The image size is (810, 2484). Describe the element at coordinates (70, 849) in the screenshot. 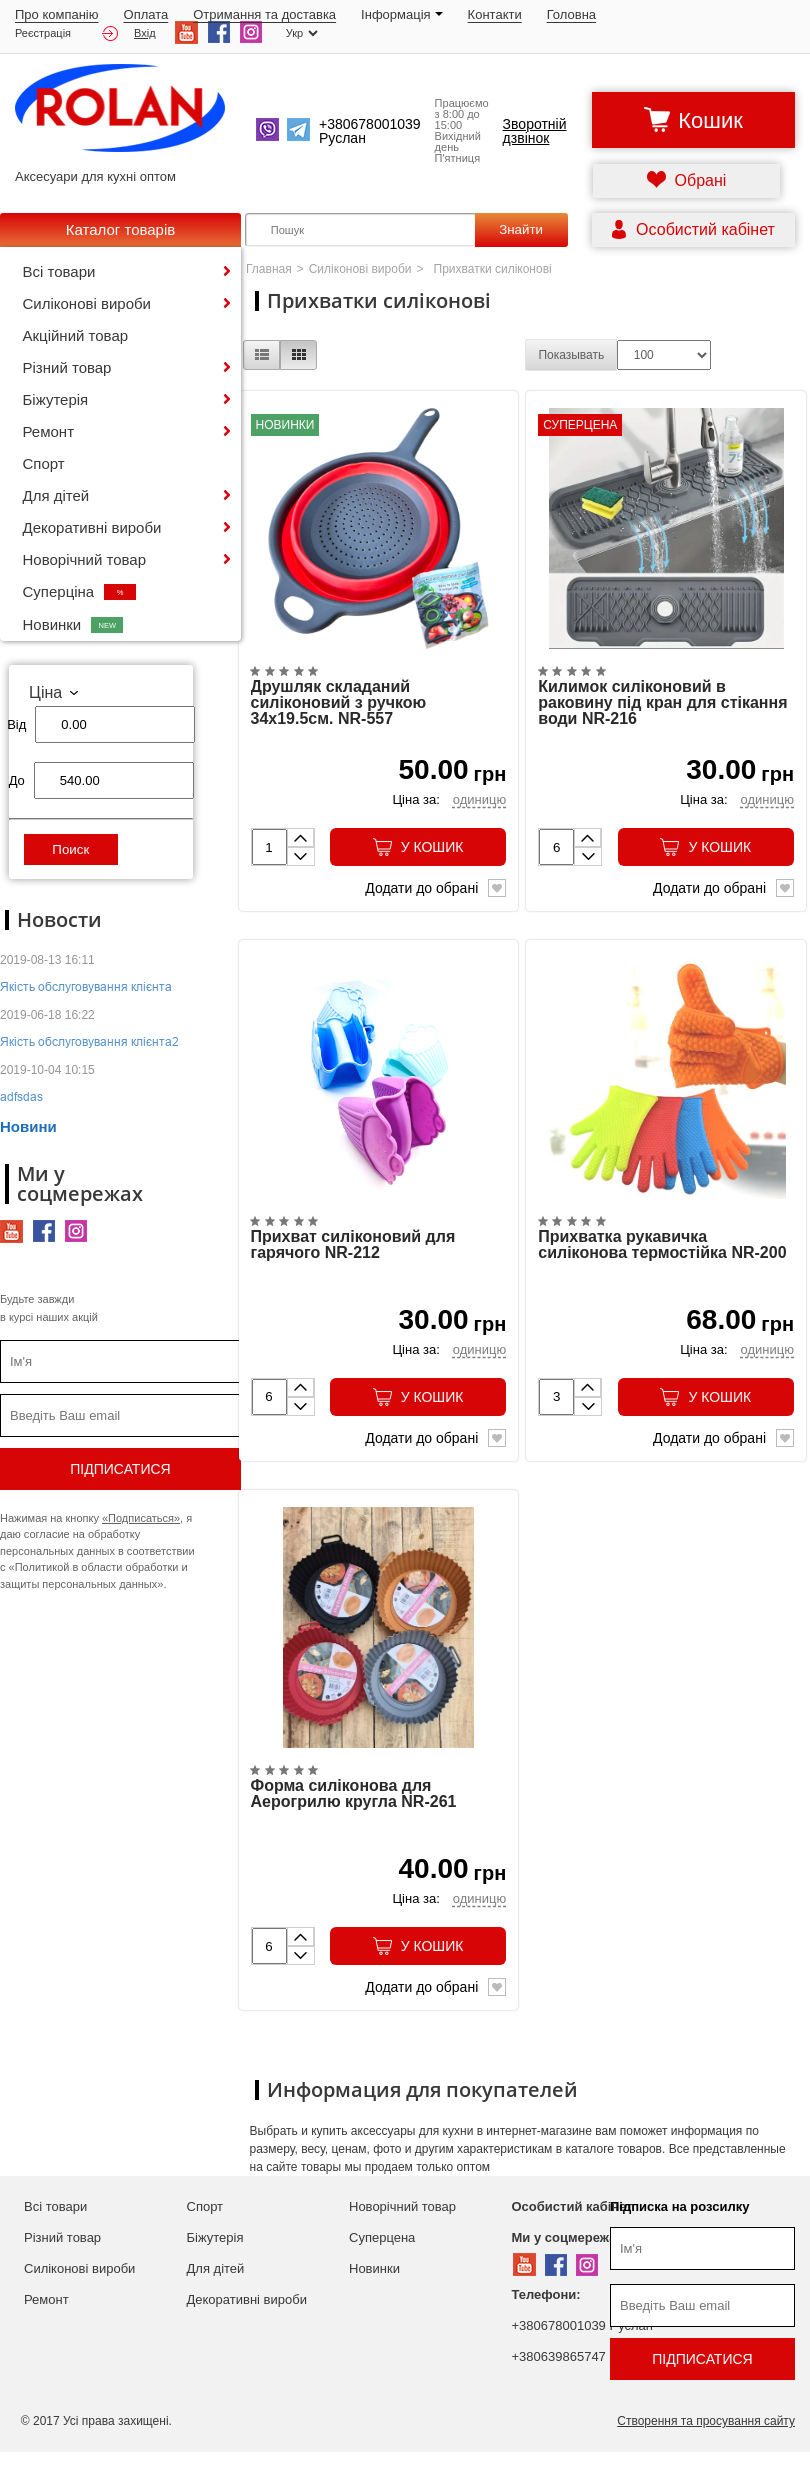

I see `Поиск` at that location.